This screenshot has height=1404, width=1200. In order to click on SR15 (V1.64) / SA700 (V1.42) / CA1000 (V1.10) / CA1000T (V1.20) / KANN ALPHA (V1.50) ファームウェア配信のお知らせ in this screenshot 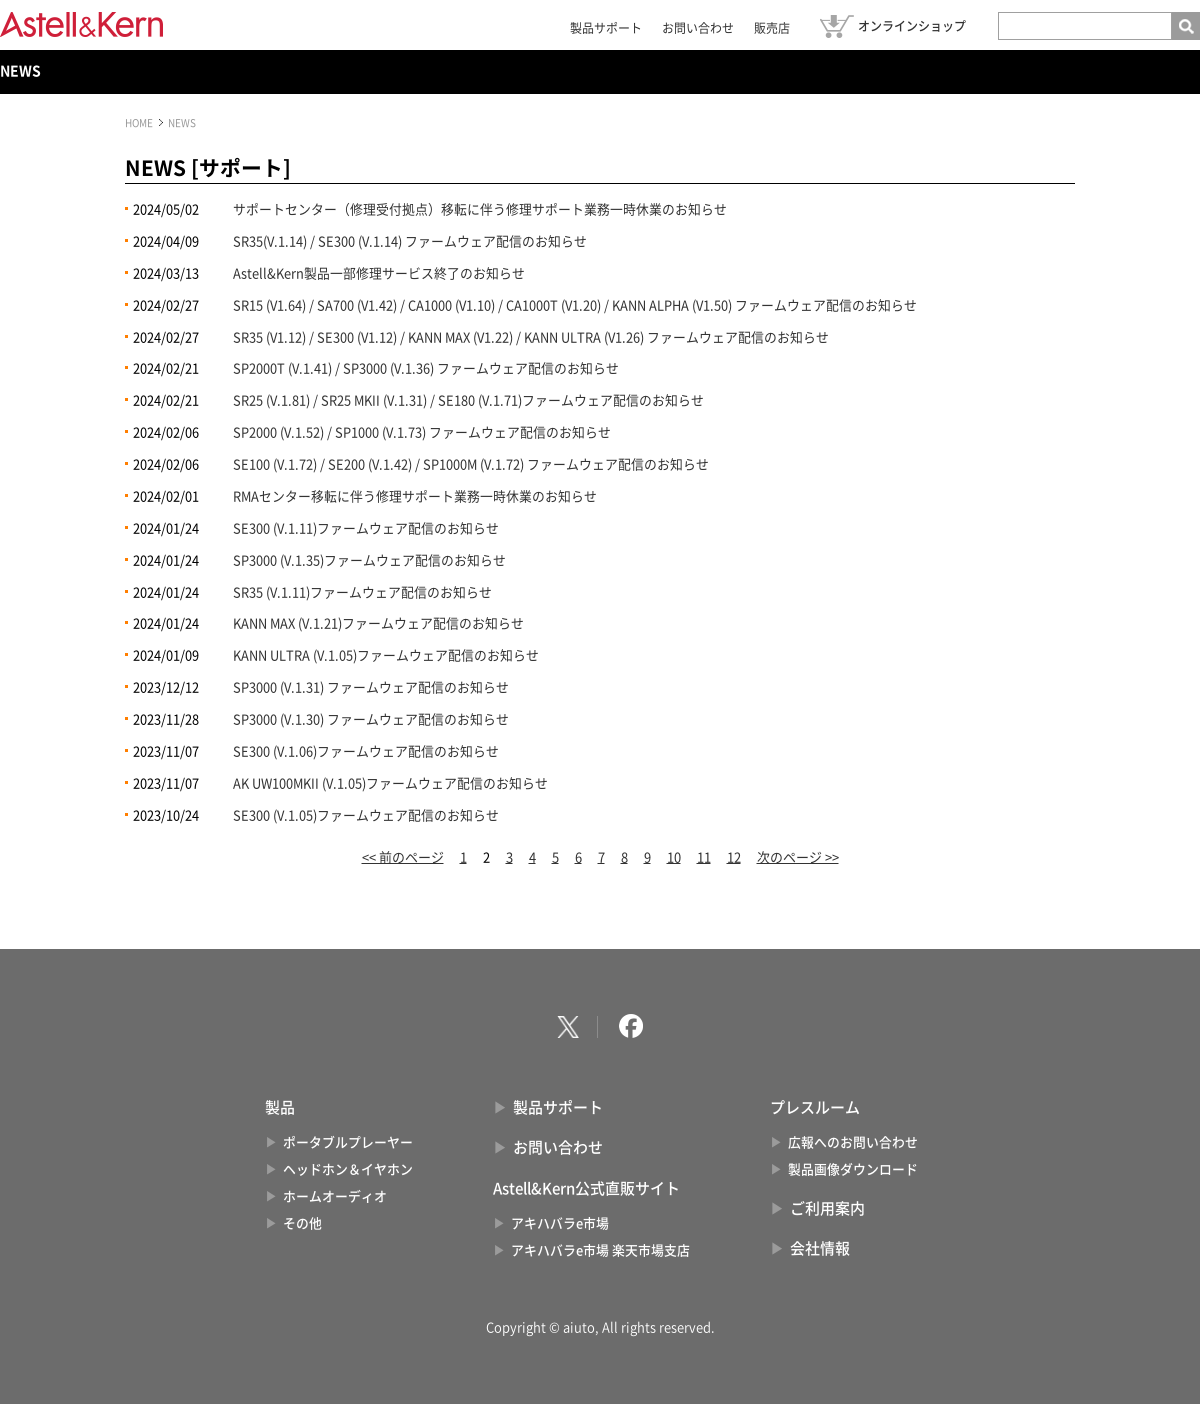, I will do `click(575, 305)`.